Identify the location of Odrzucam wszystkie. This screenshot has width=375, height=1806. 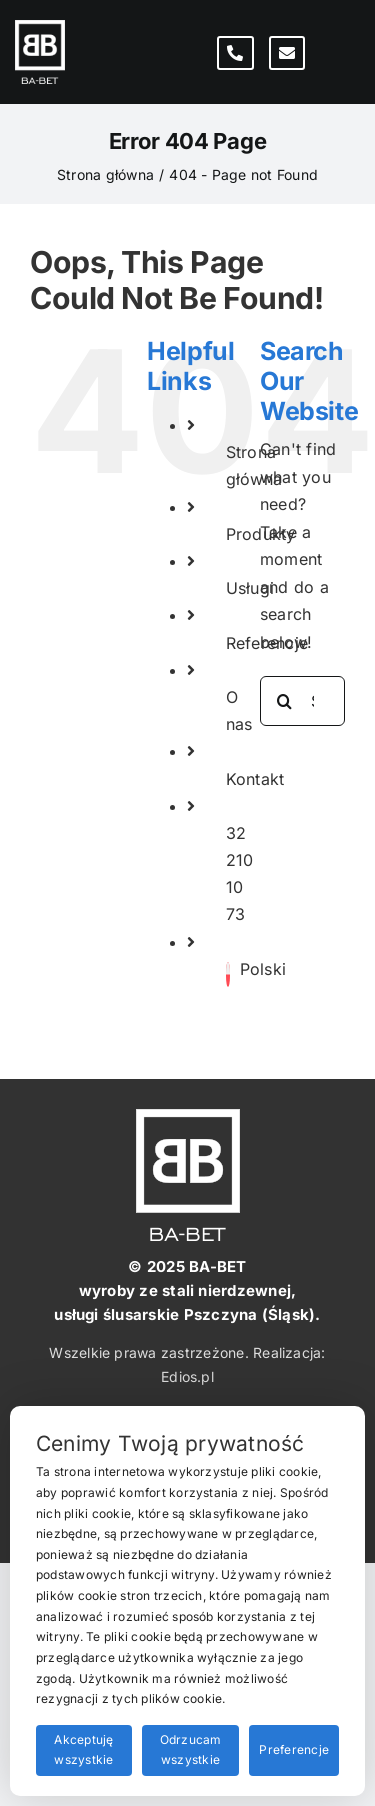
(191, 1750).